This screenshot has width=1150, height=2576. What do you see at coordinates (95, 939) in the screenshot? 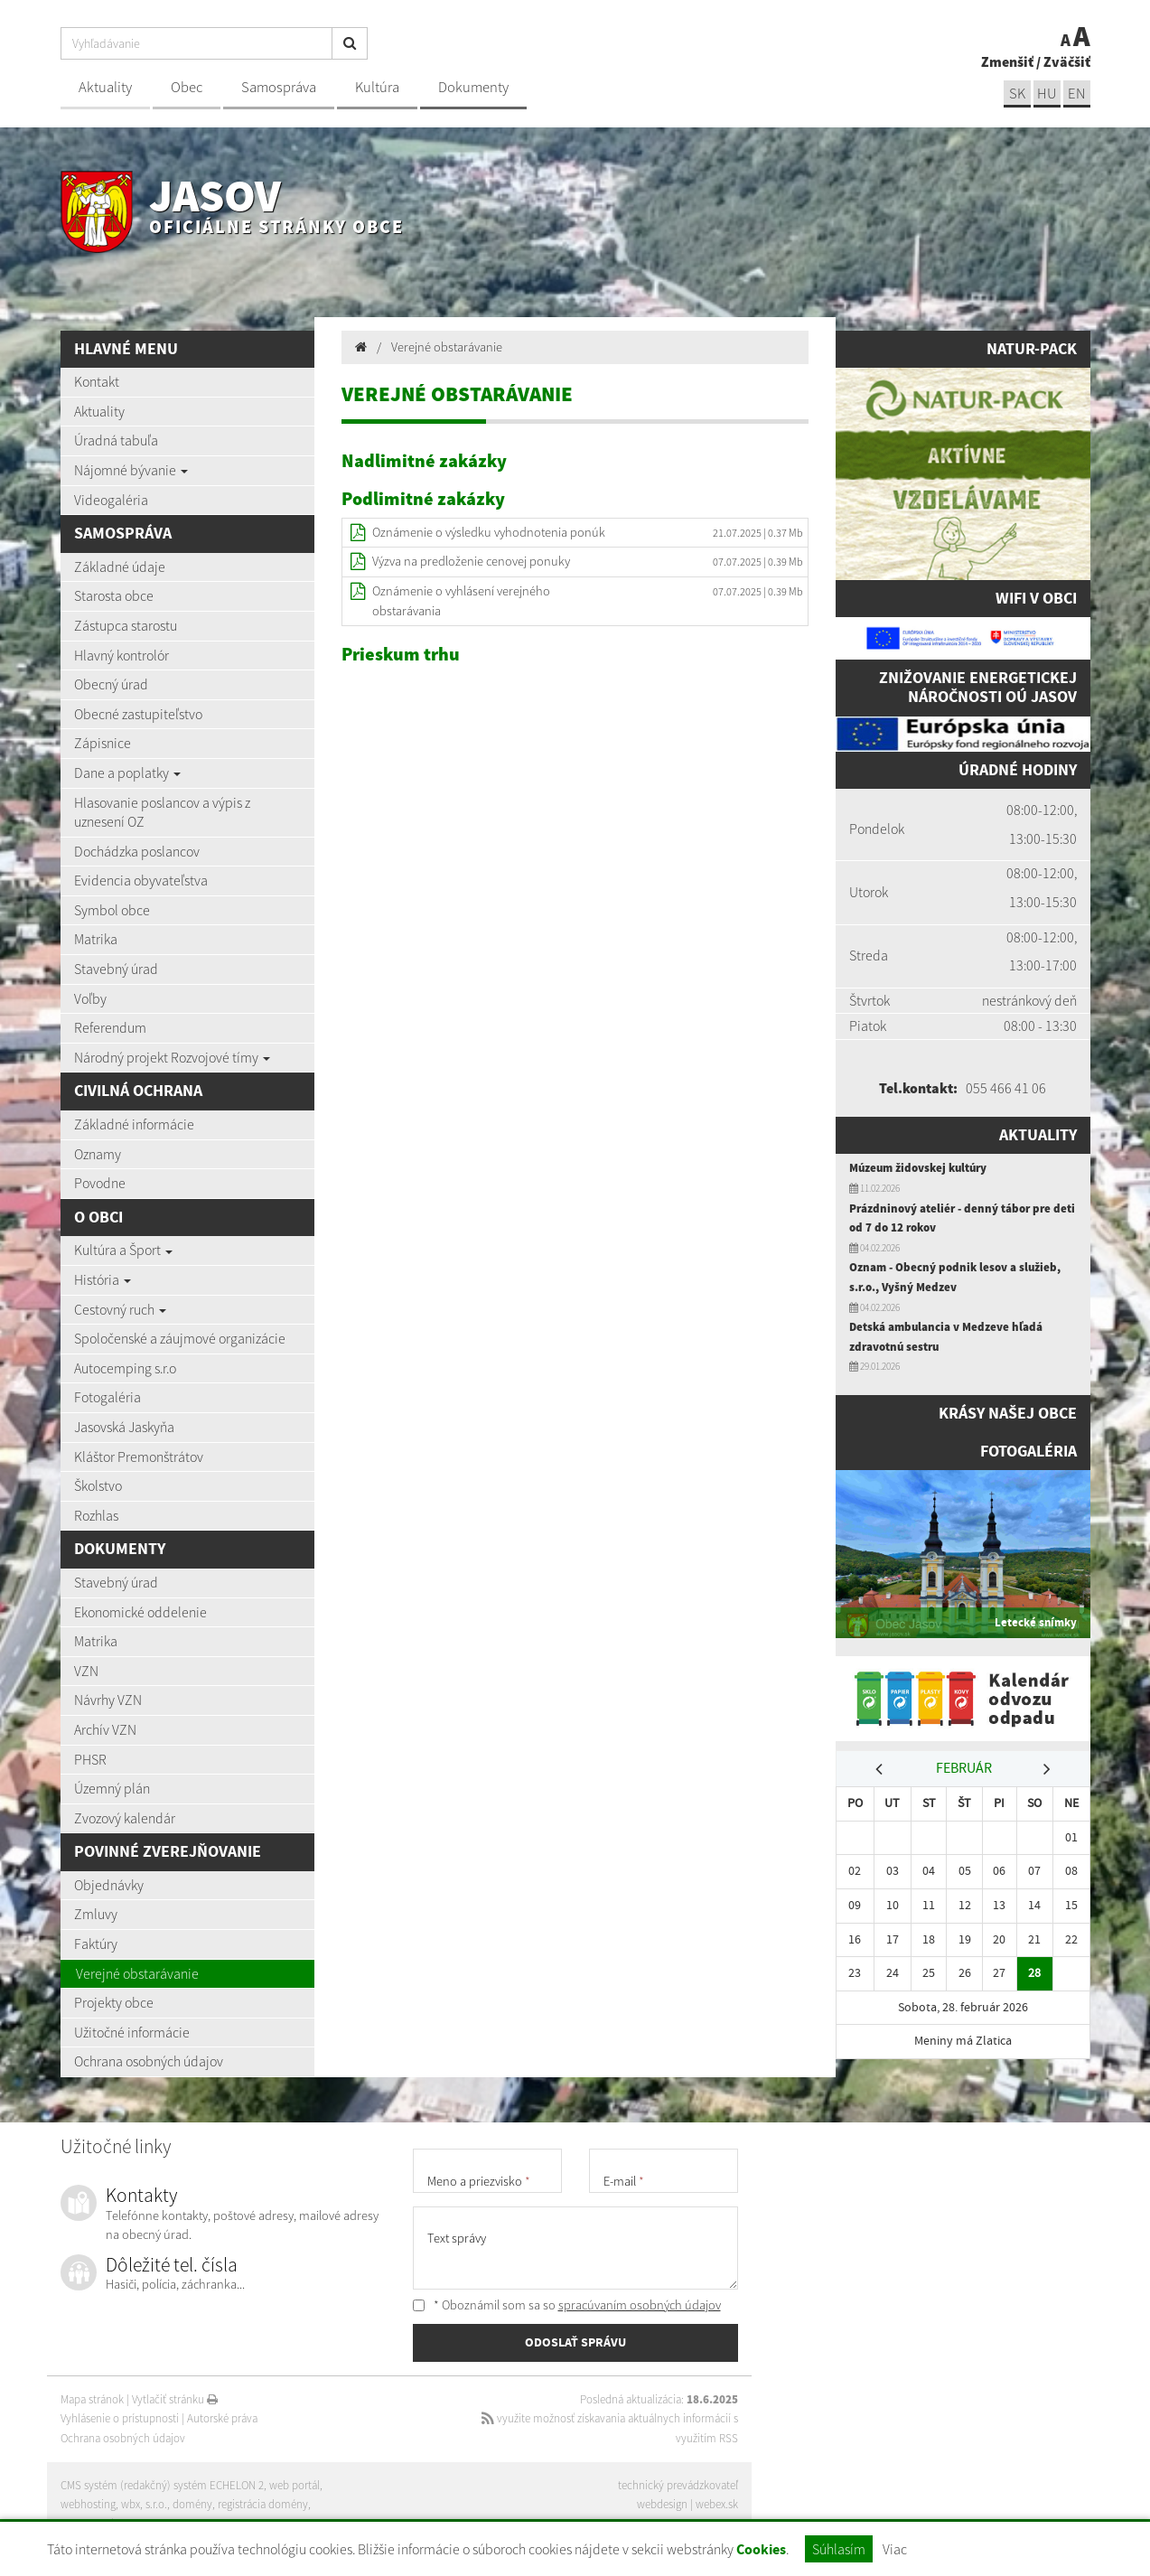
I see `Matrika` at bounding box center [95, 939].